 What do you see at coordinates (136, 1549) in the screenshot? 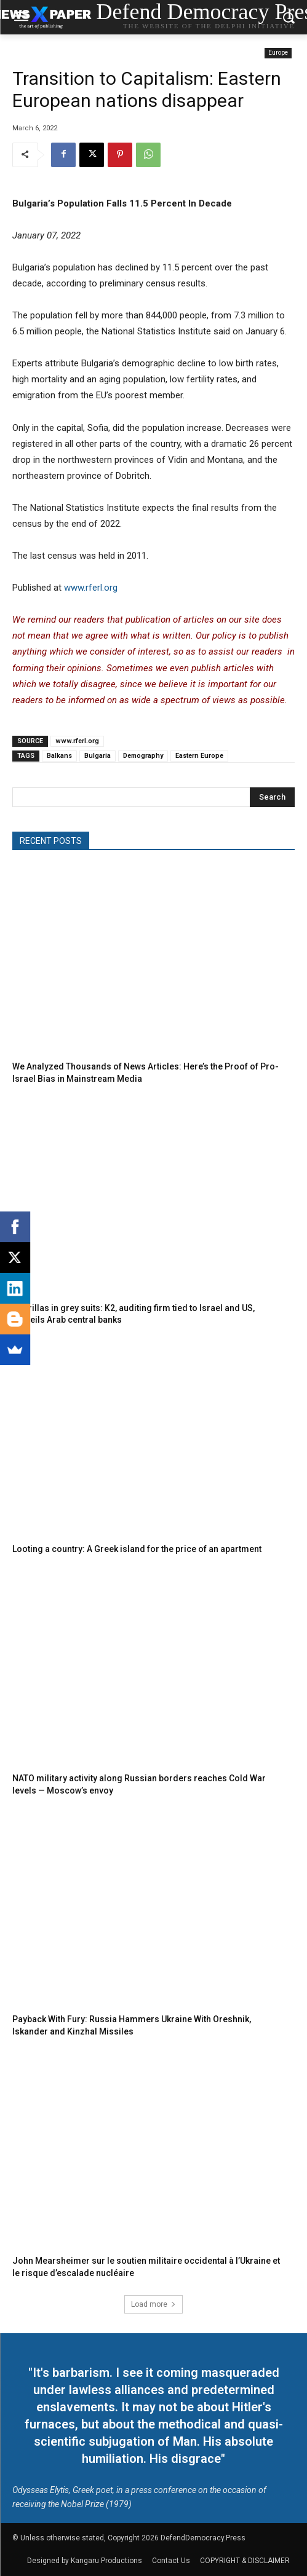
I see `Looting a country: A Greek island for the price of an apartment` at bounding box center [136, 1549].